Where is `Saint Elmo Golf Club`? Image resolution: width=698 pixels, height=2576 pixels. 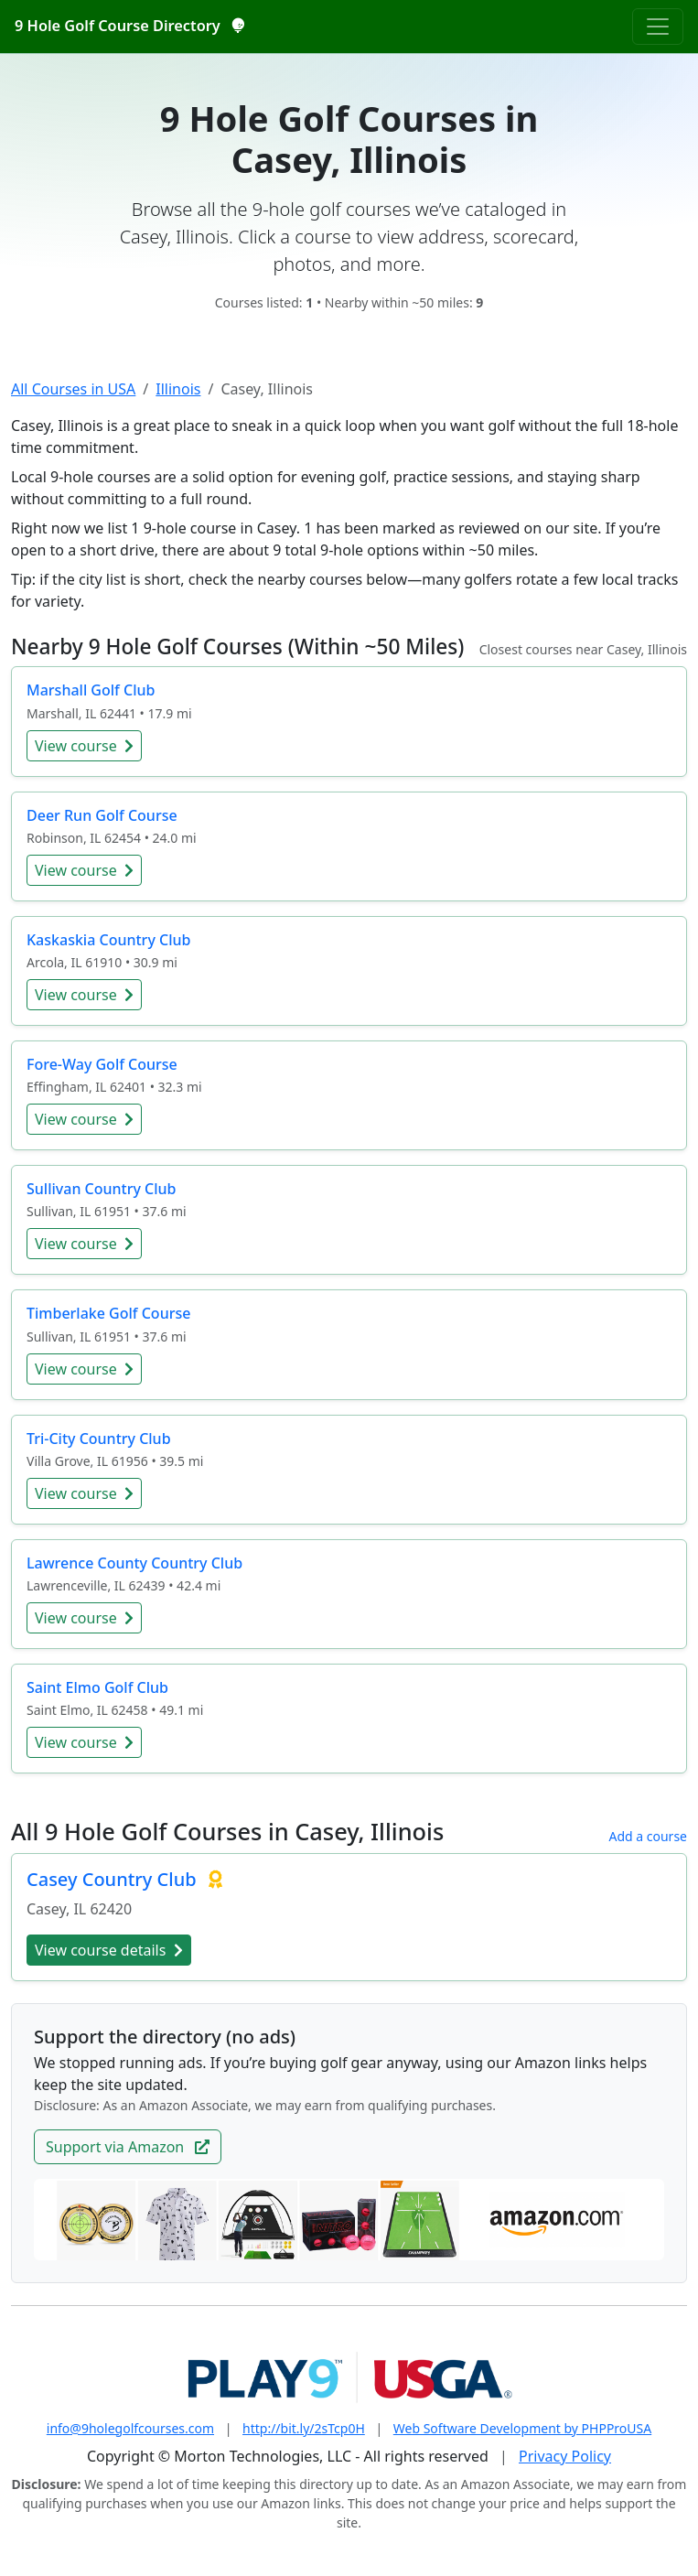 Saint Elmo Golf Club is located at coordinates (97, 1687).